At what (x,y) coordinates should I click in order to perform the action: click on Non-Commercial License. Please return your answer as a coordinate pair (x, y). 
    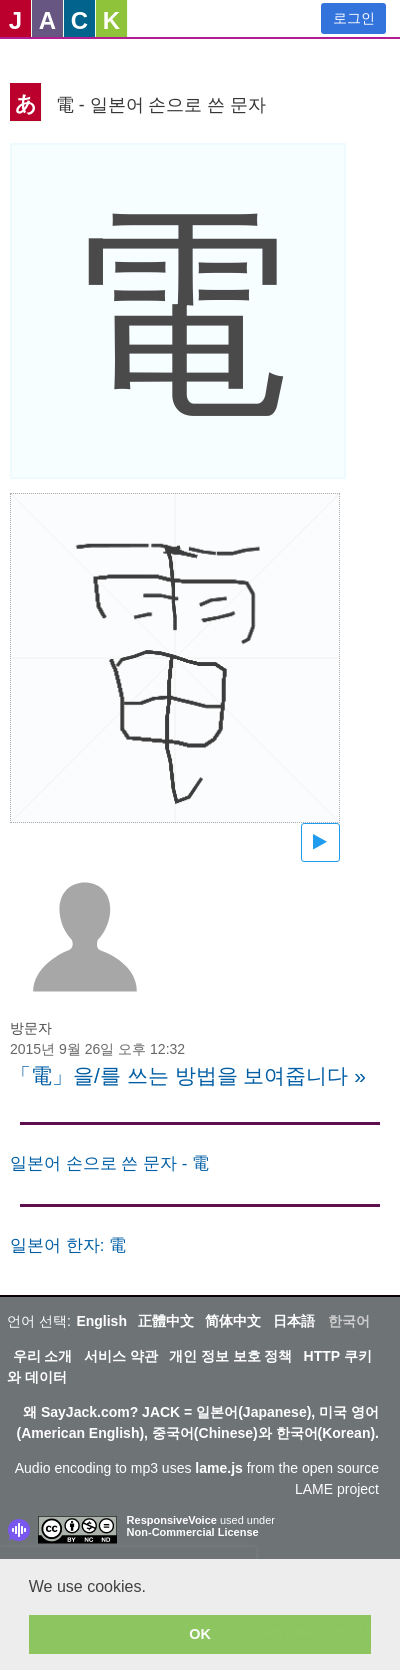
    Looking at the image, I should click on (193, 1532).